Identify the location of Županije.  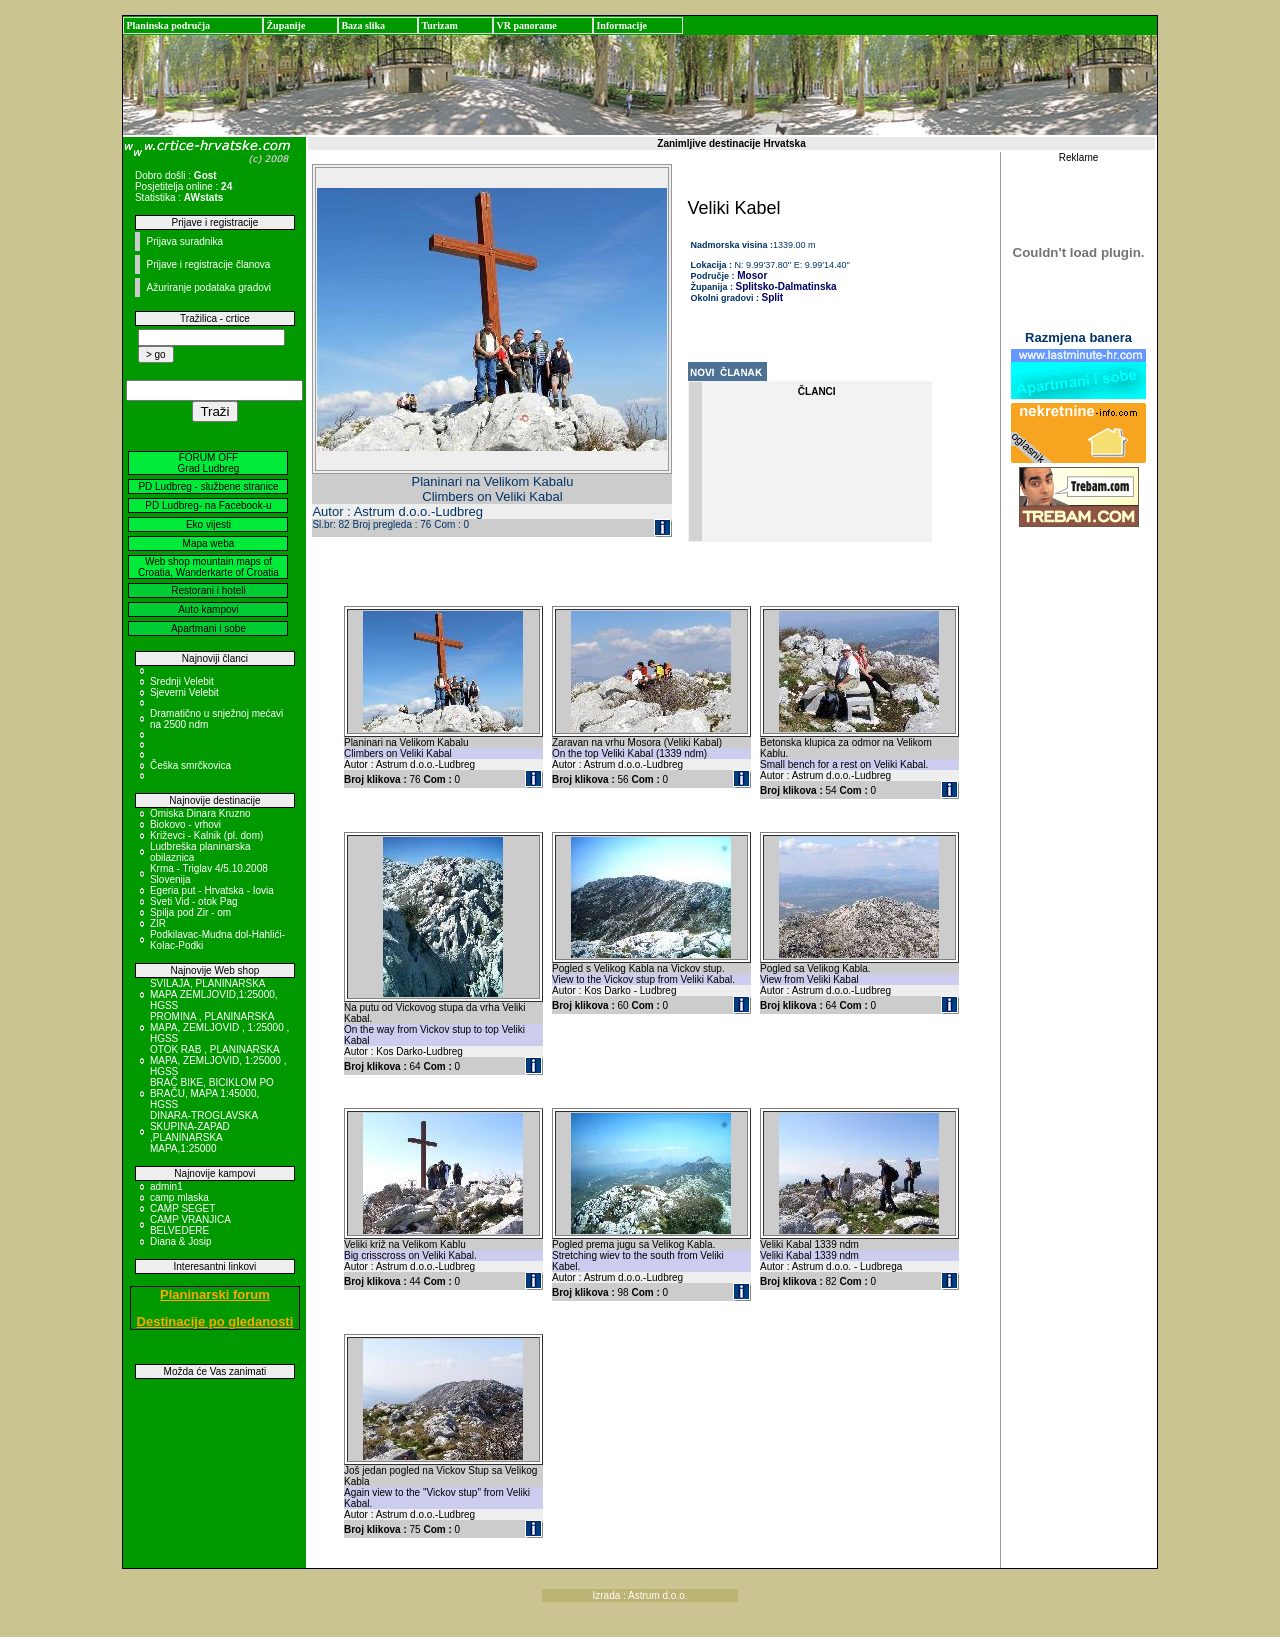
(285, 25).